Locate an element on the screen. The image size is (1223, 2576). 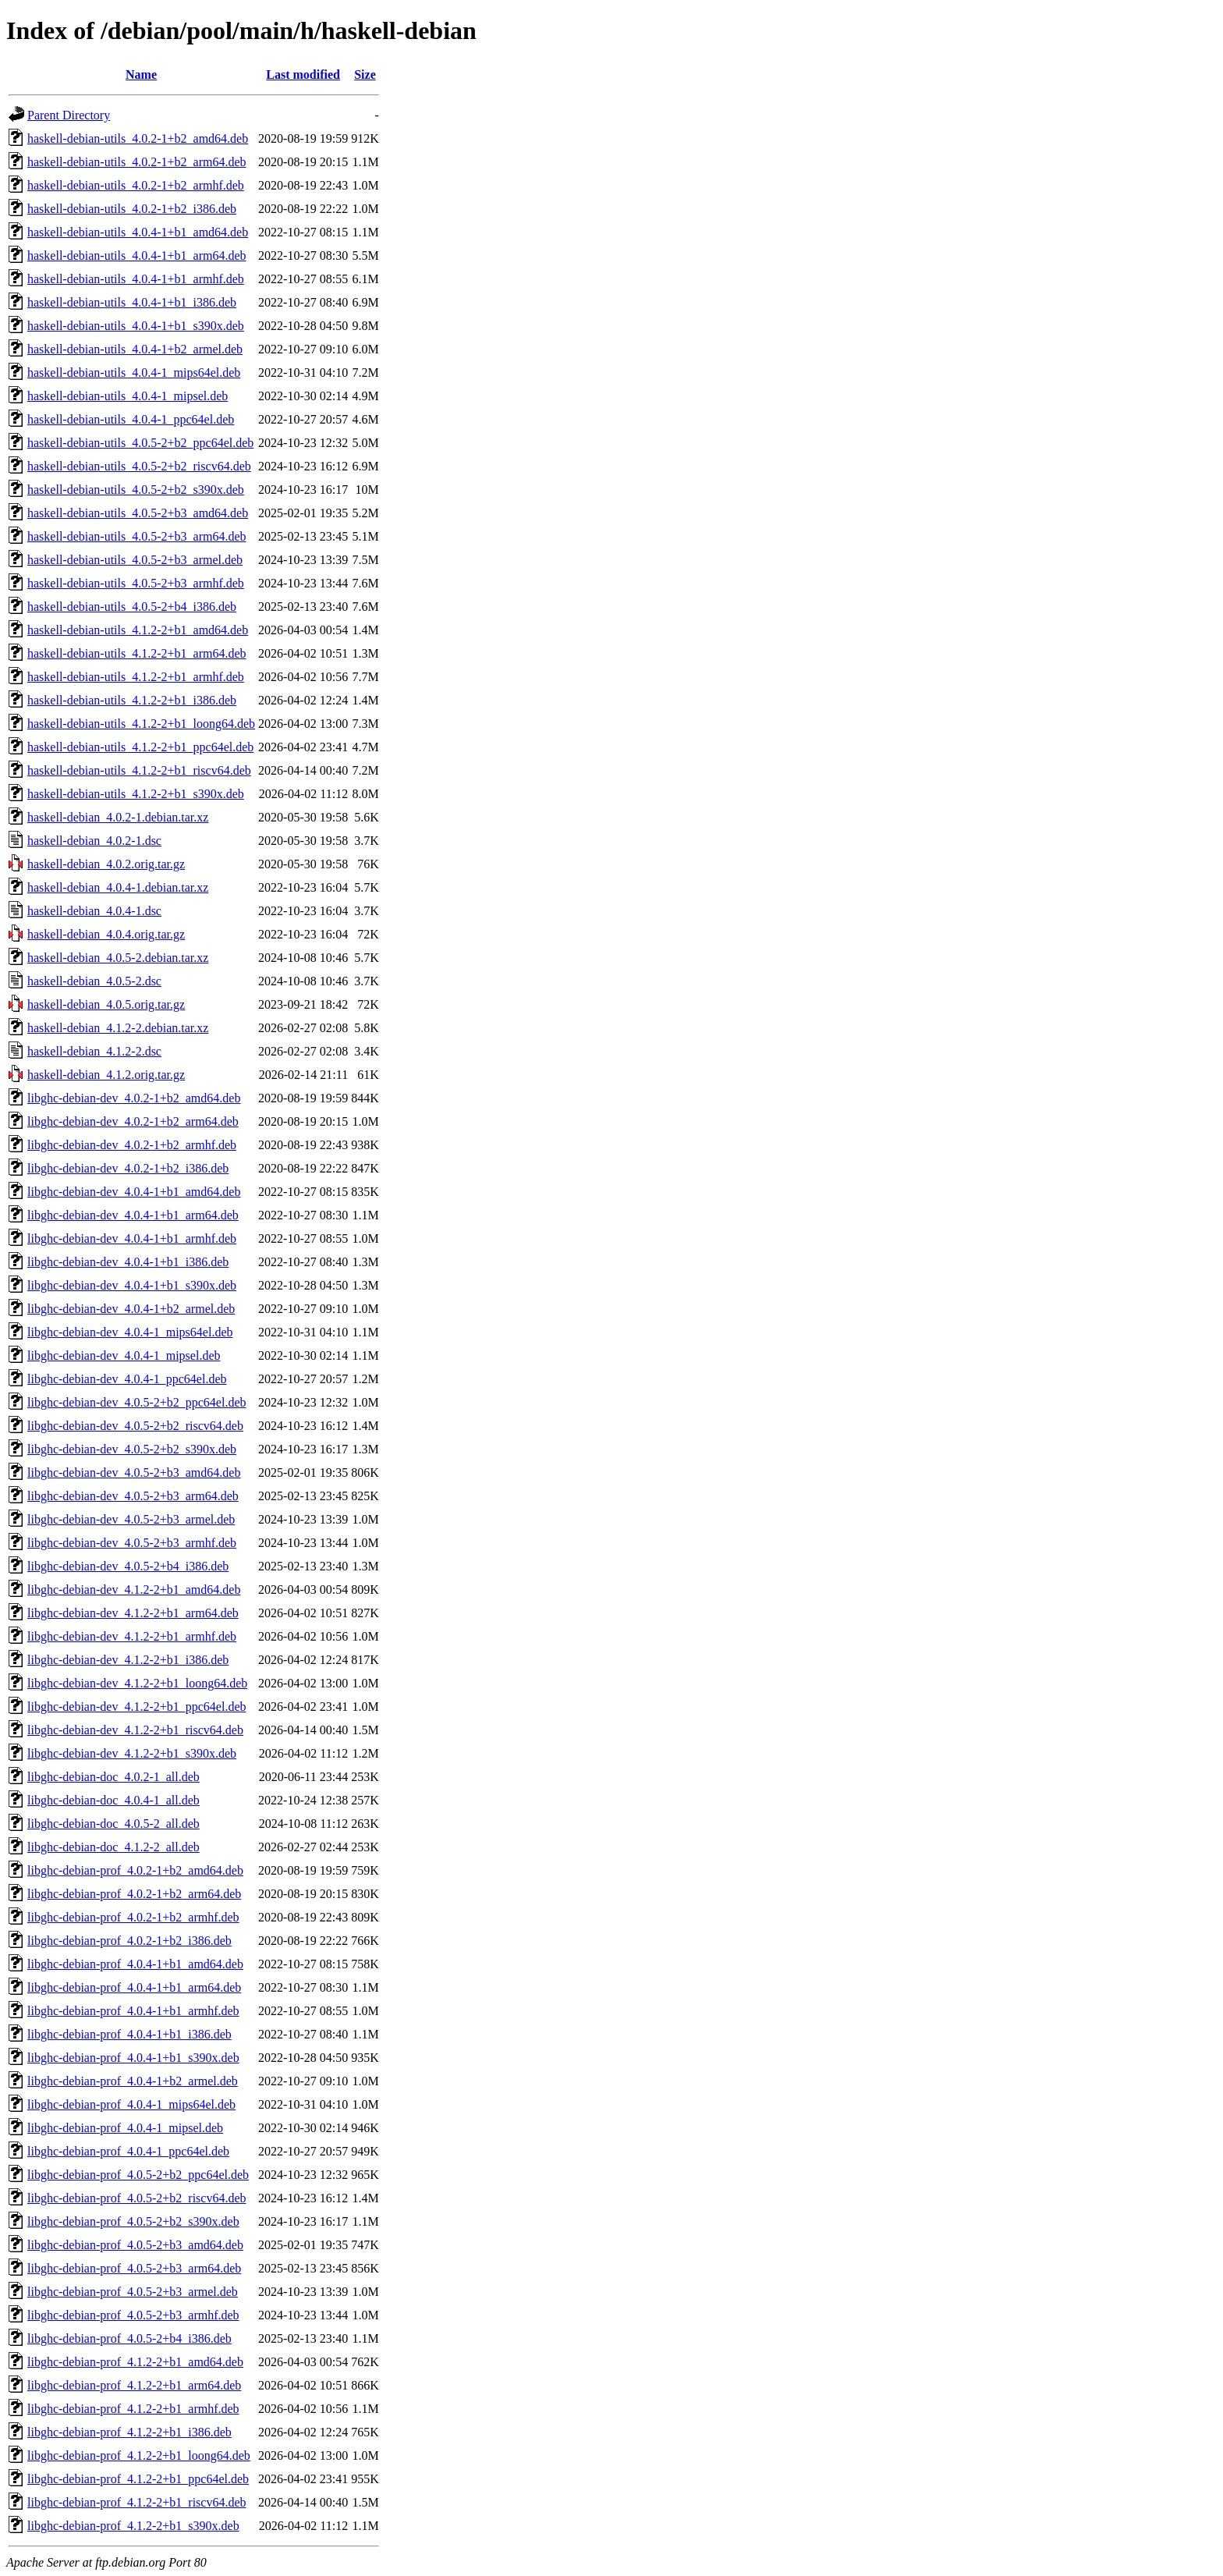
haskell-debian_4.0.5.orig.tar.gz is located at coordinates (106, 1004).